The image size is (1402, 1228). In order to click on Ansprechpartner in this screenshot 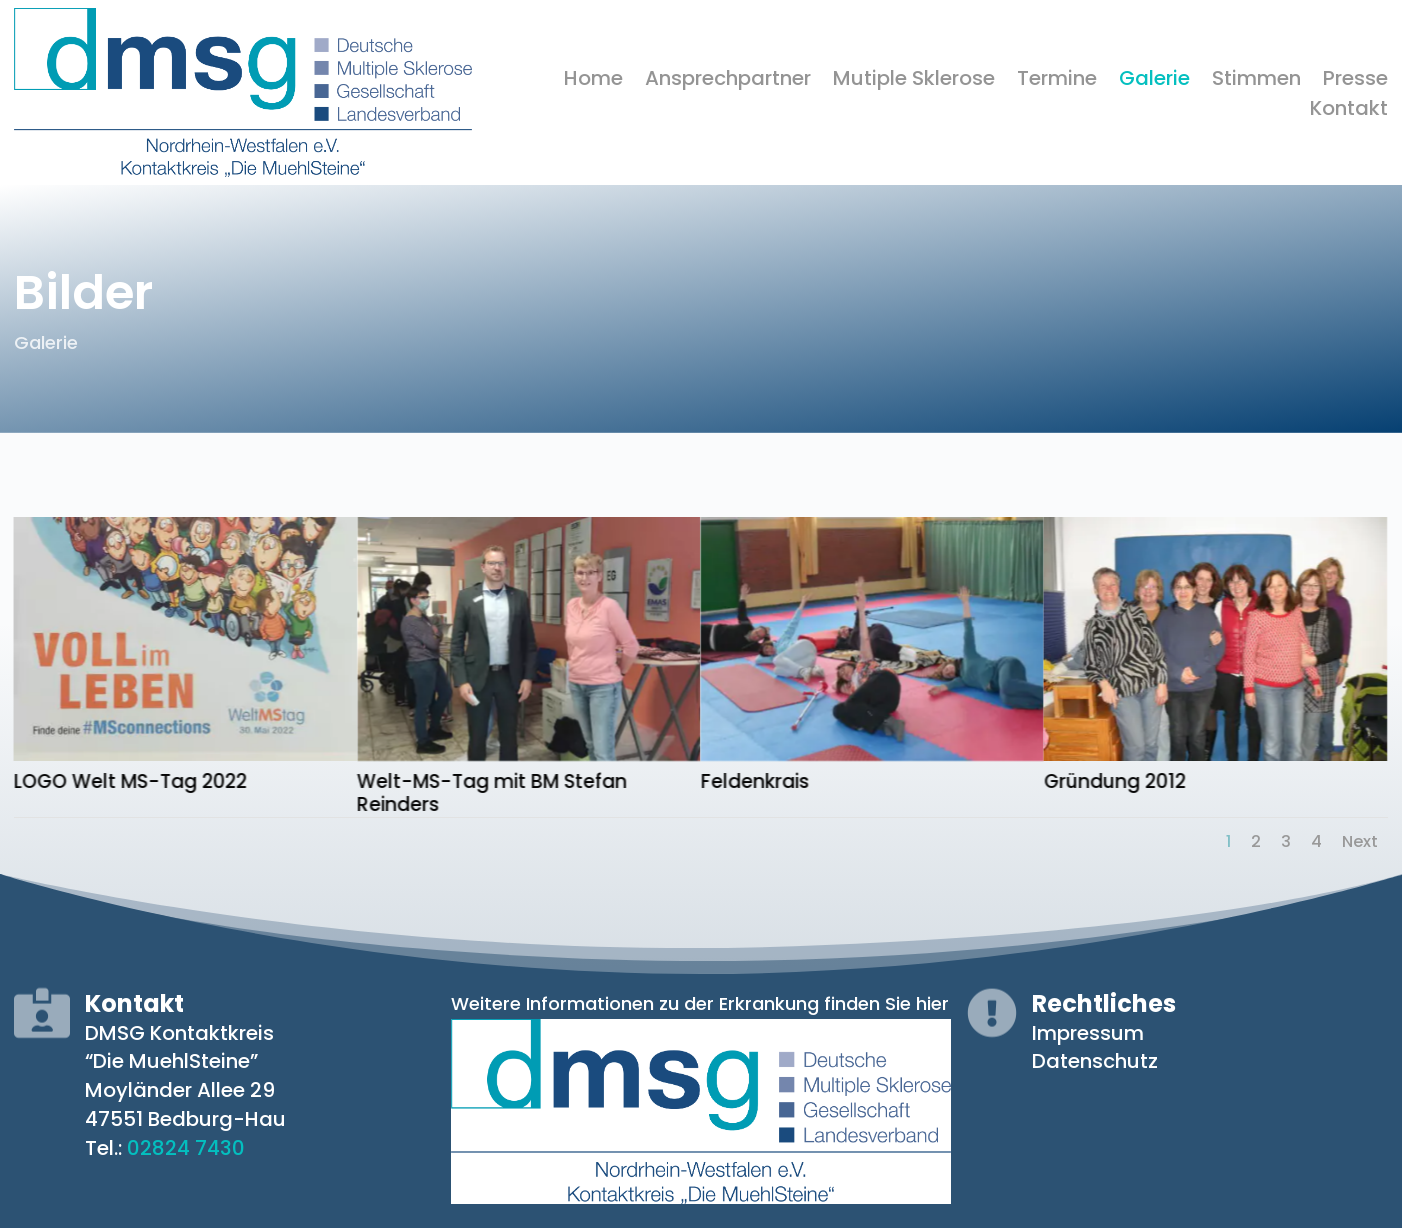, I will do `click(728, 81)`.